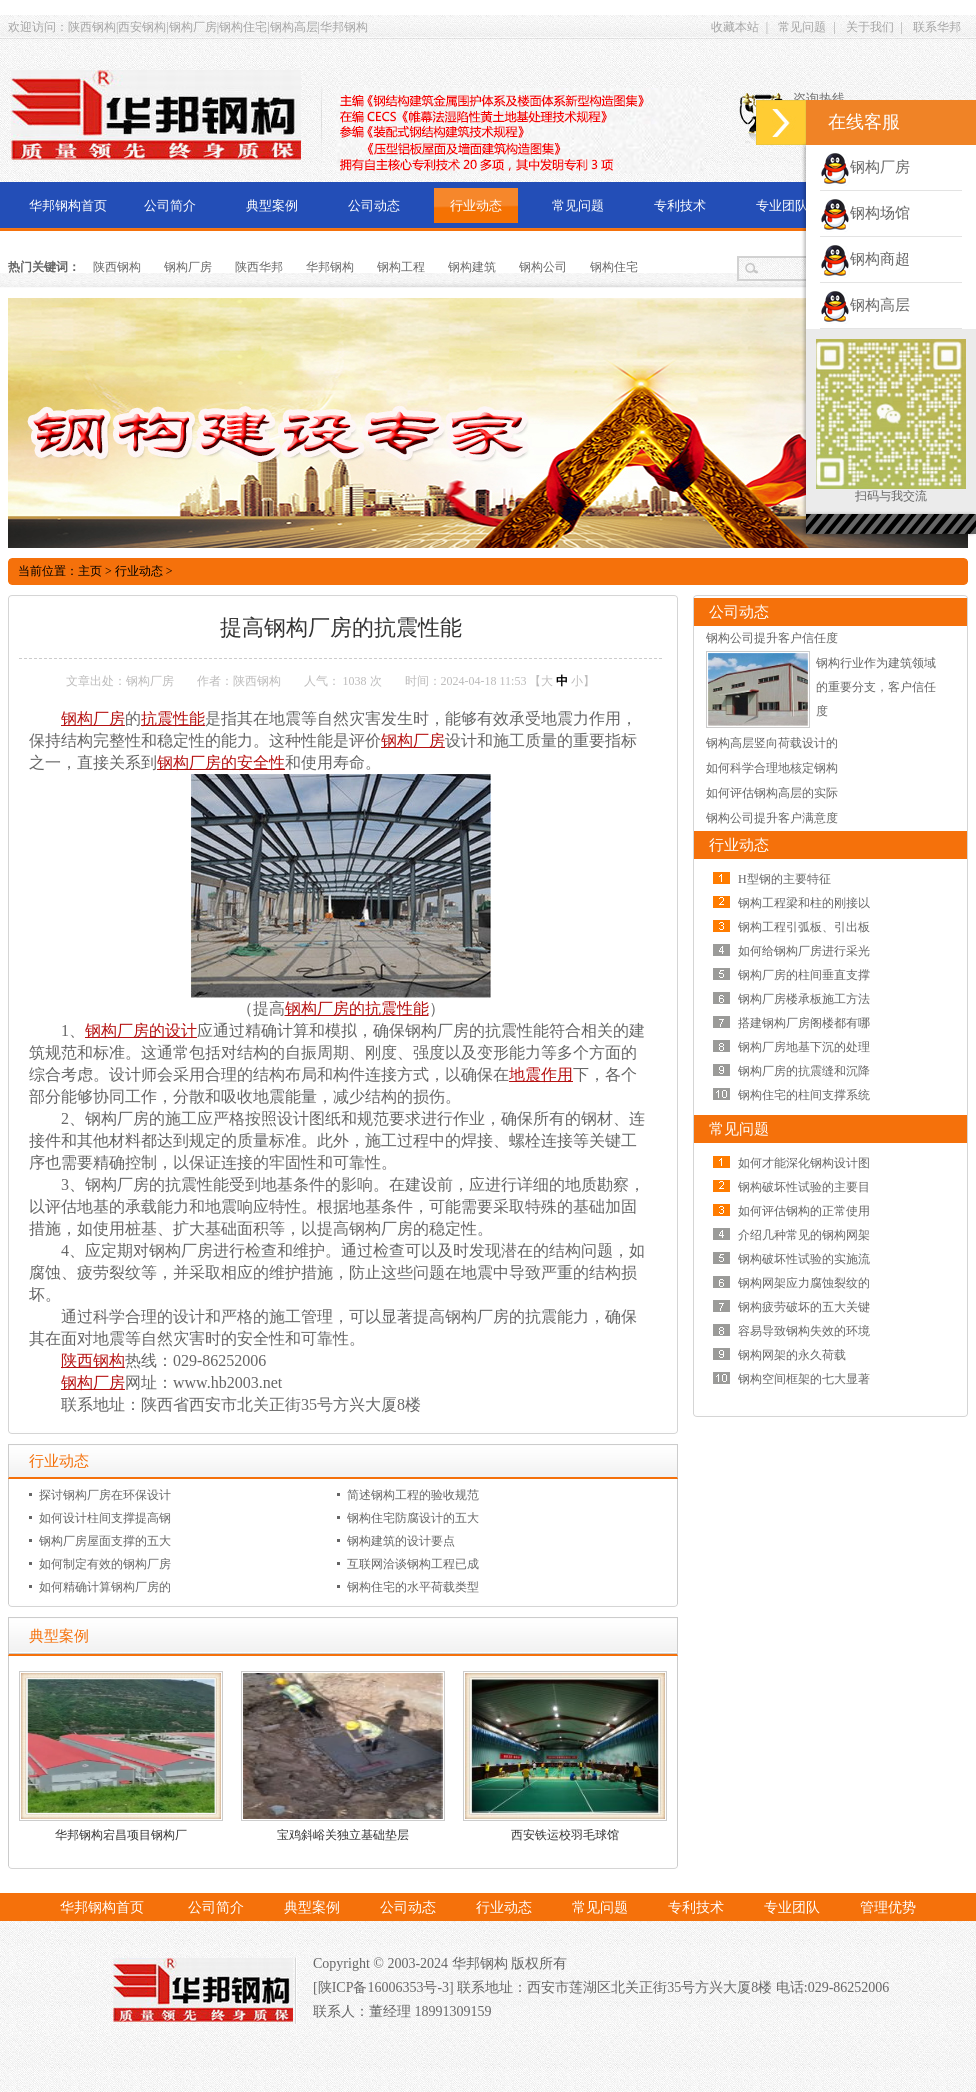  Describe the element at coordinates (472, 267) in the screenshot. I see `钢构建筑` at that location.